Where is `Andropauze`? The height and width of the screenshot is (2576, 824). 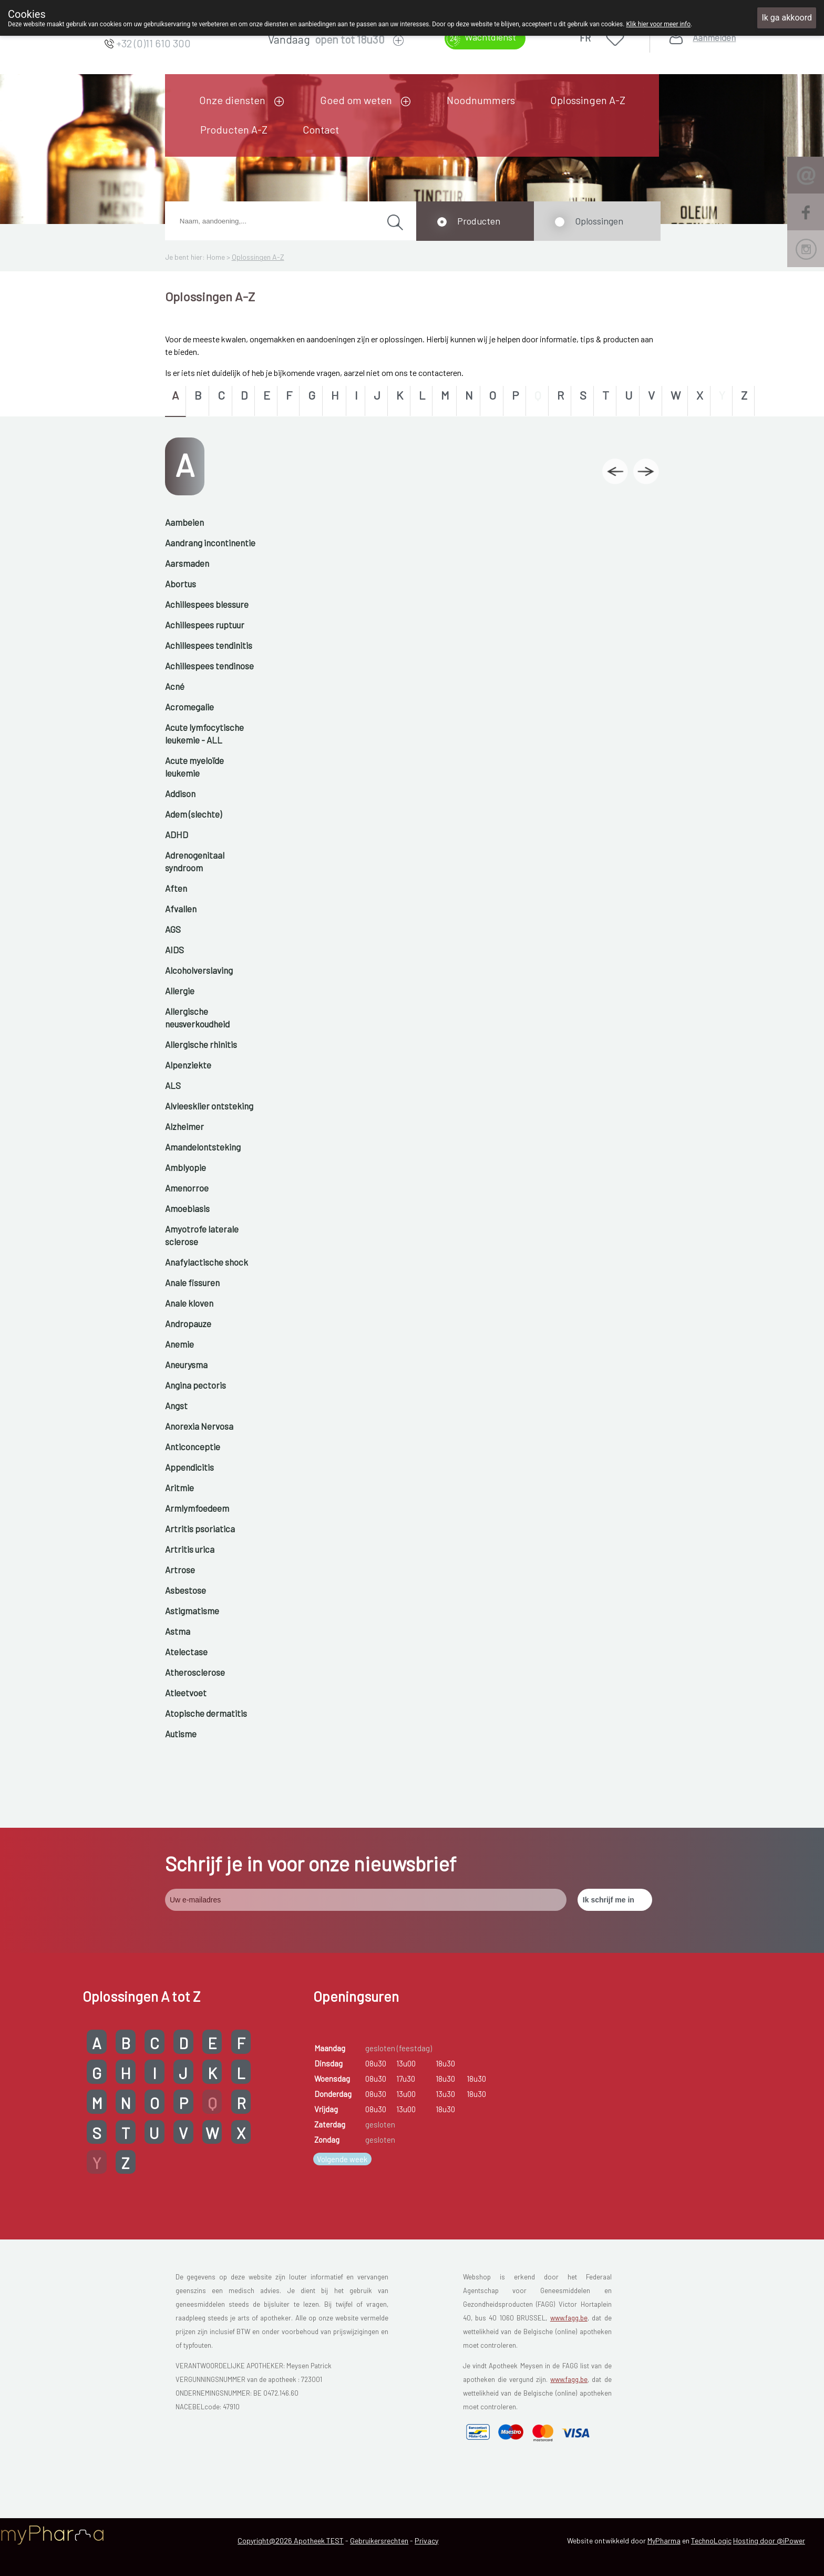
Andropauze is located at coordinates (188, 1323).